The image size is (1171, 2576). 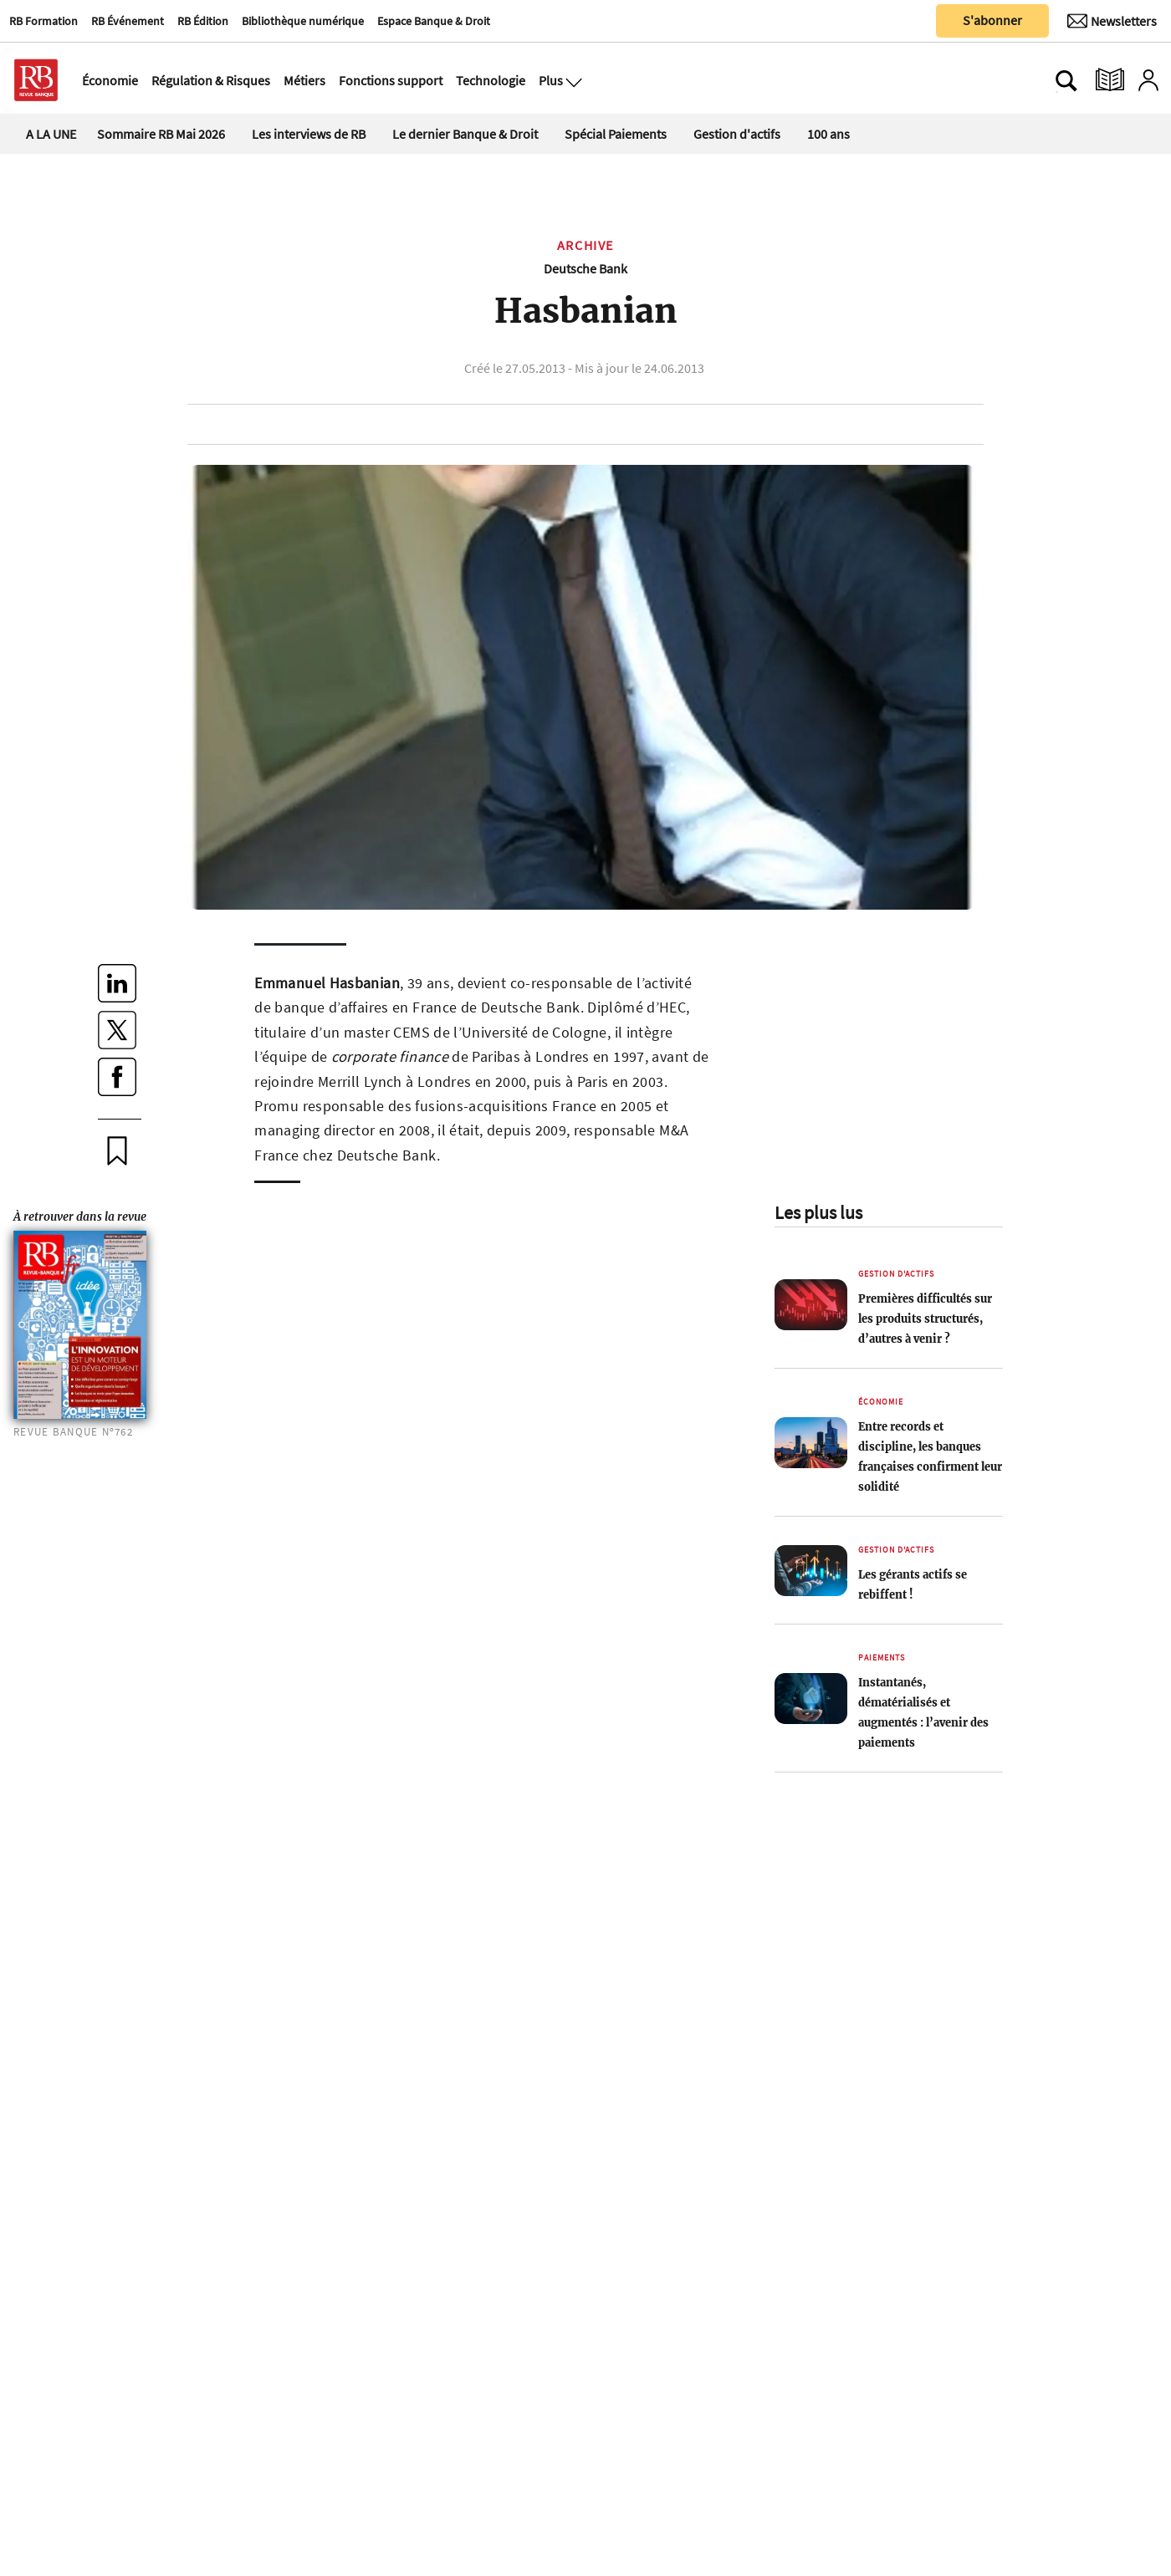 I want to click on Sommaire RB Mai 2026, so click(x=161, y=133).